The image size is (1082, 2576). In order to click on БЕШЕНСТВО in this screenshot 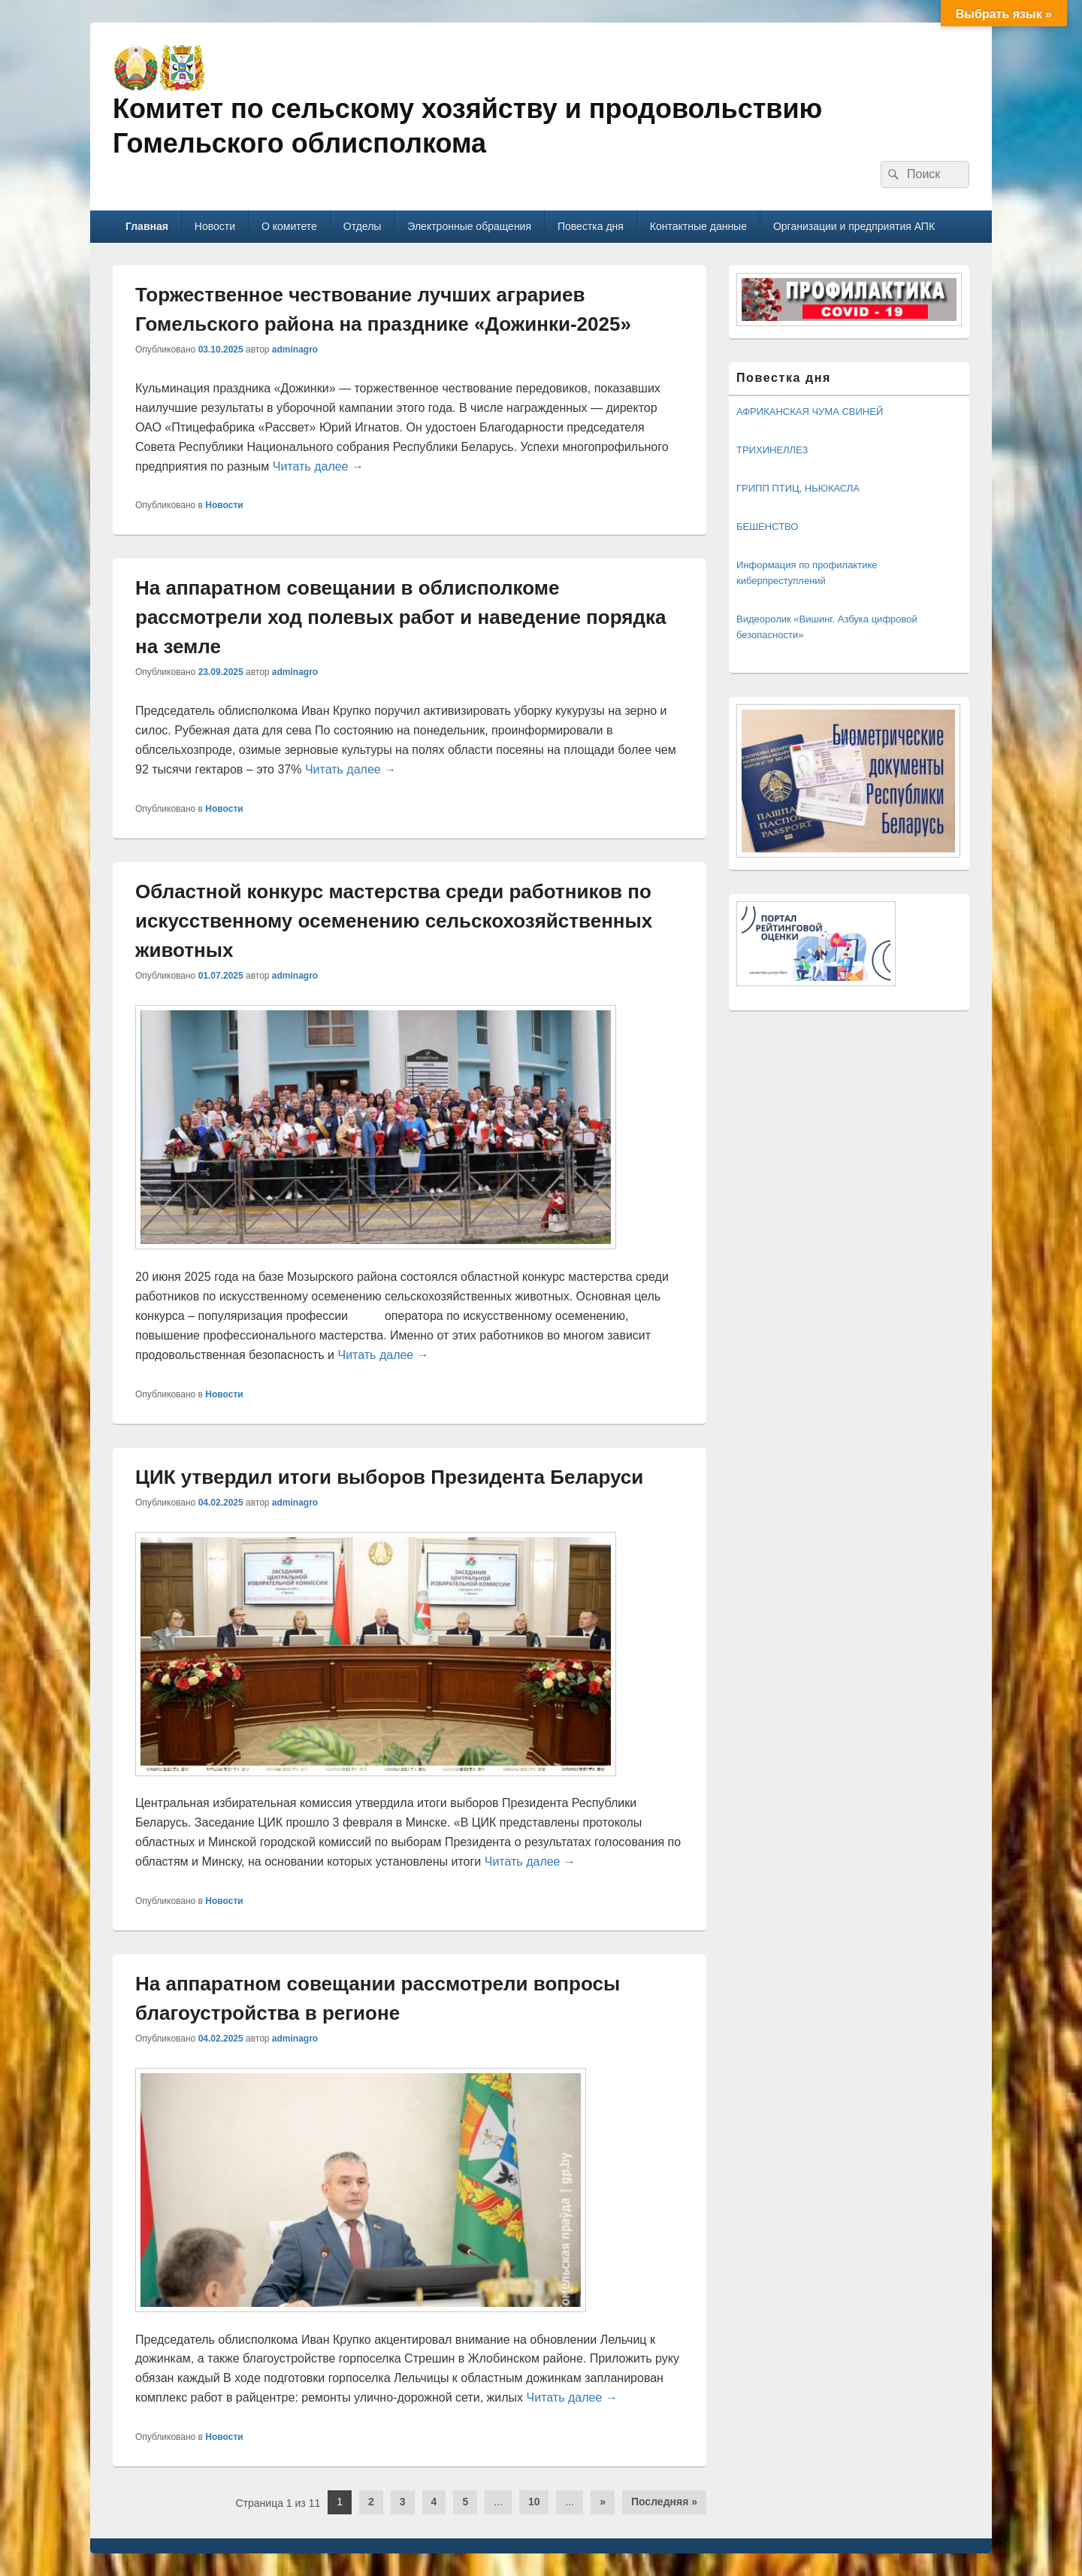, I will do `click(767, 526)`.